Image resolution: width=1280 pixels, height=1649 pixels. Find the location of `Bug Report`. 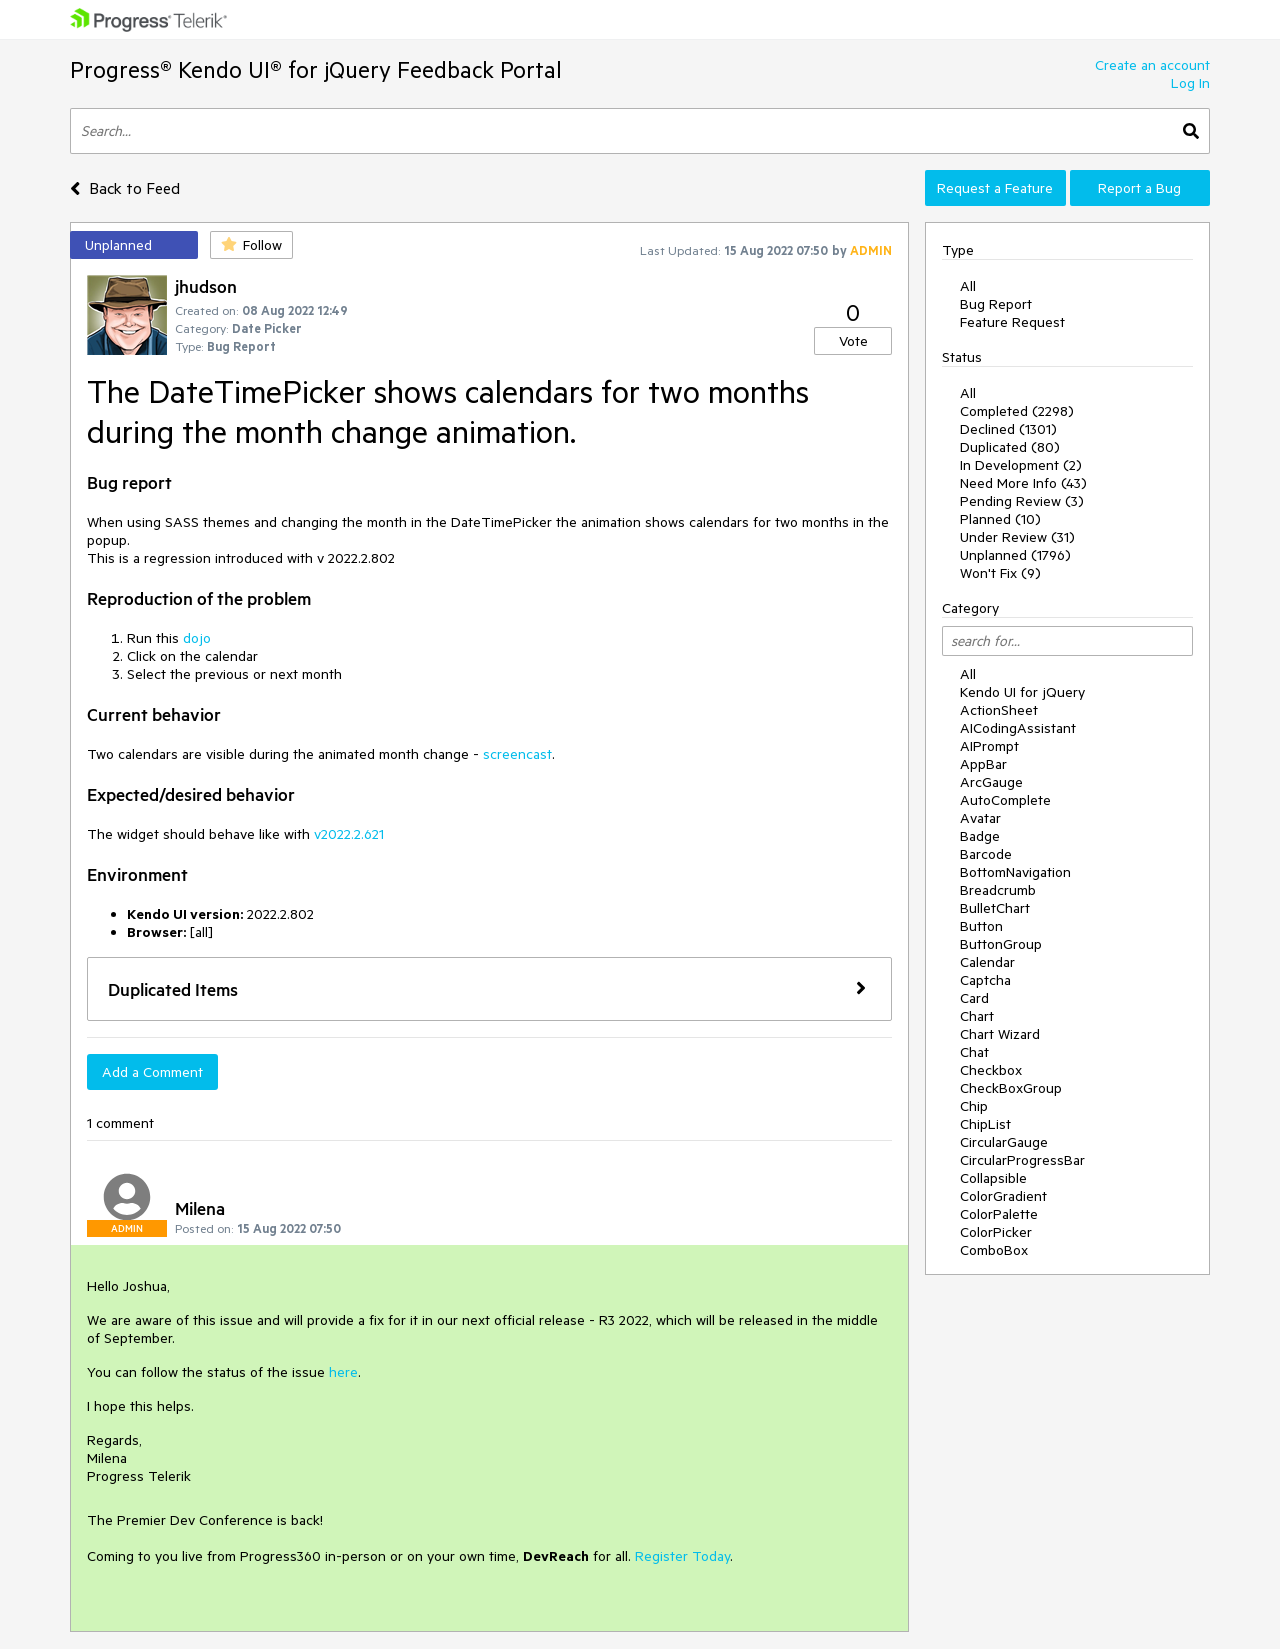

Bug Report is located at coordinates (996, 304).